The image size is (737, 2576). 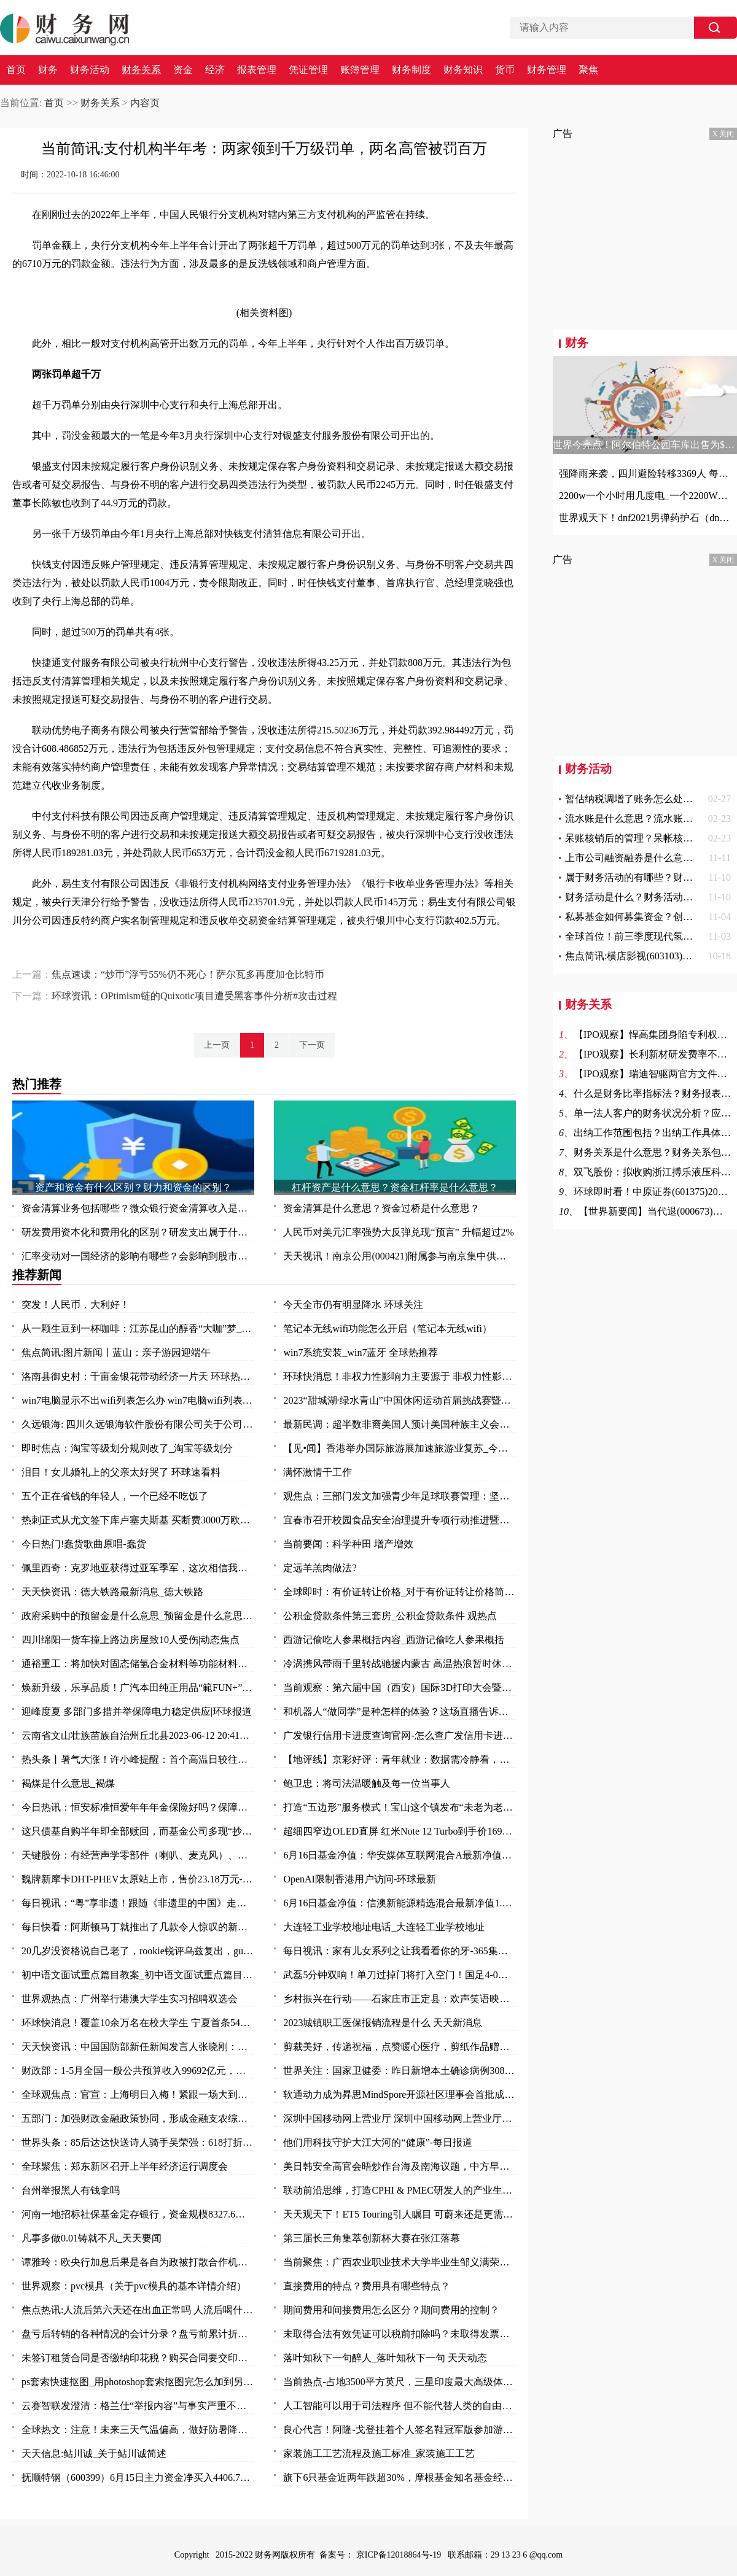 I want to click on 泪目！女儿婚礼上的父亲太好哭了 环球速看料, so click(x=120, y=1472).